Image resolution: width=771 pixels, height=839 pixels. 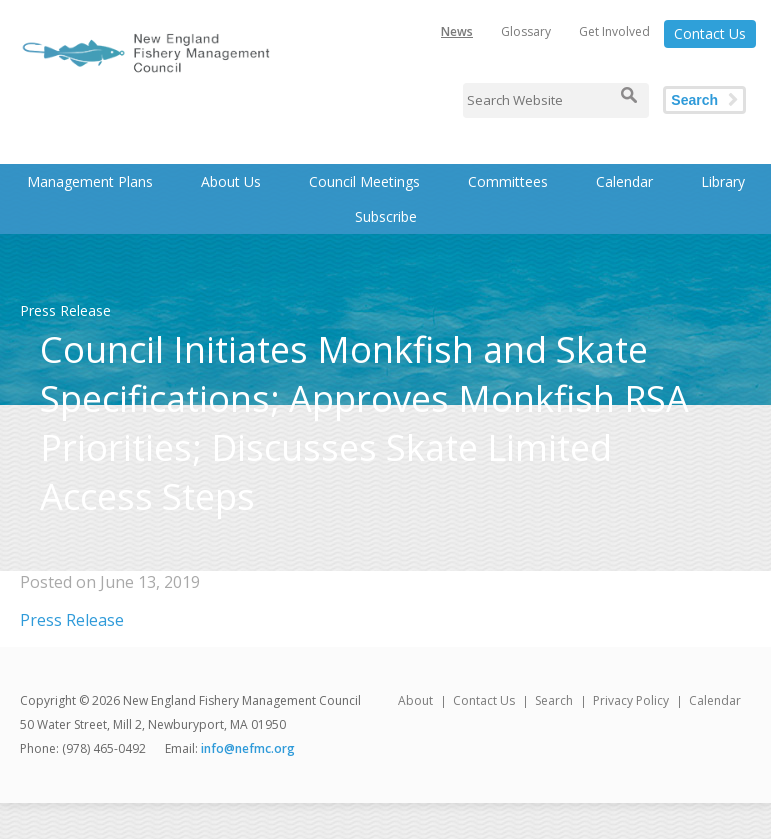 I want to click on About Us, so click(x=231, y=181).